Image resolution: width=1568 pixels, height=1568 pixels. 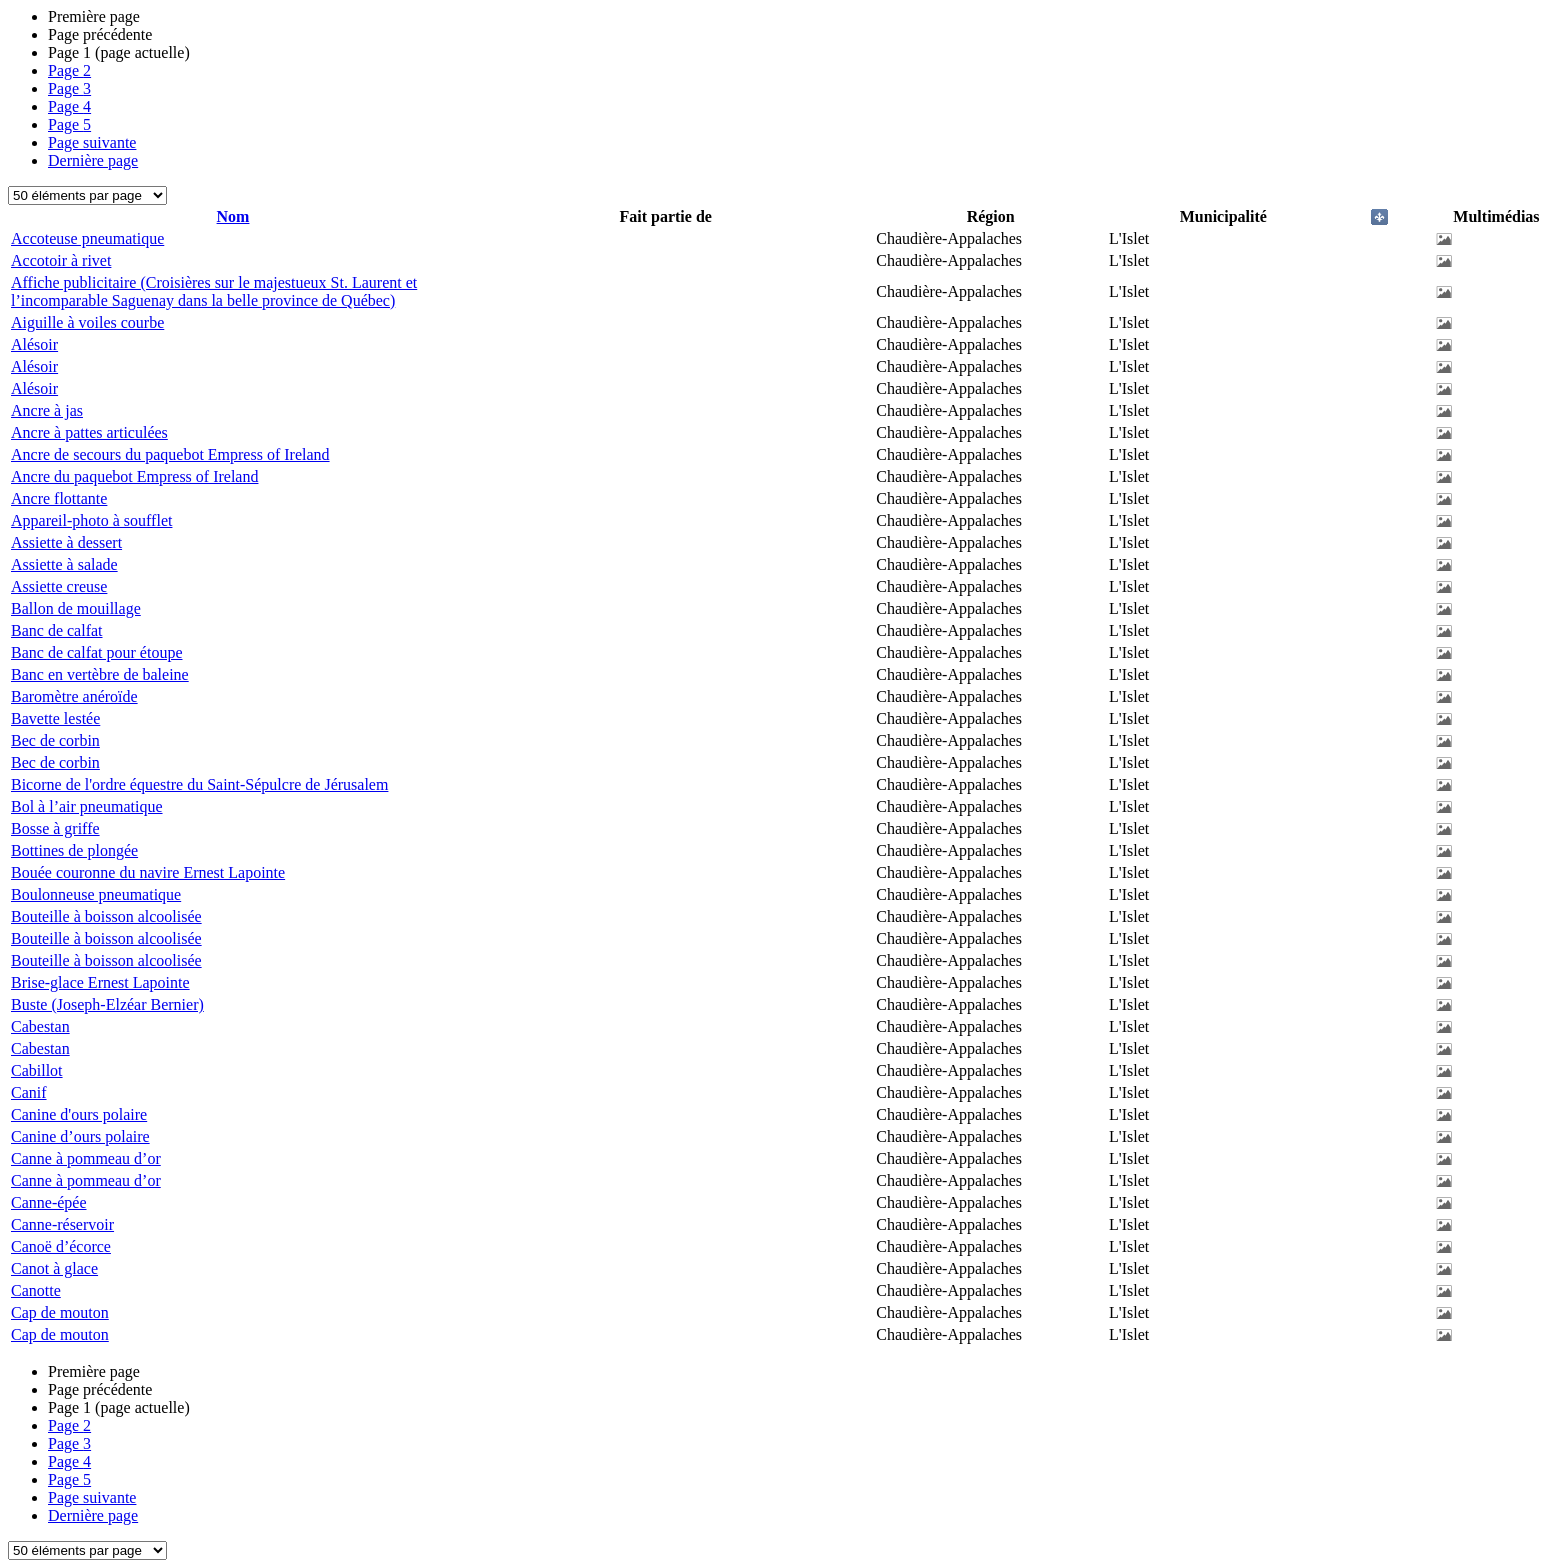 What do you see at coordinates (100, 982) in the screenshot?
I see `Brise-glace Ernest Lapointe` at bounding box center [100, 982].